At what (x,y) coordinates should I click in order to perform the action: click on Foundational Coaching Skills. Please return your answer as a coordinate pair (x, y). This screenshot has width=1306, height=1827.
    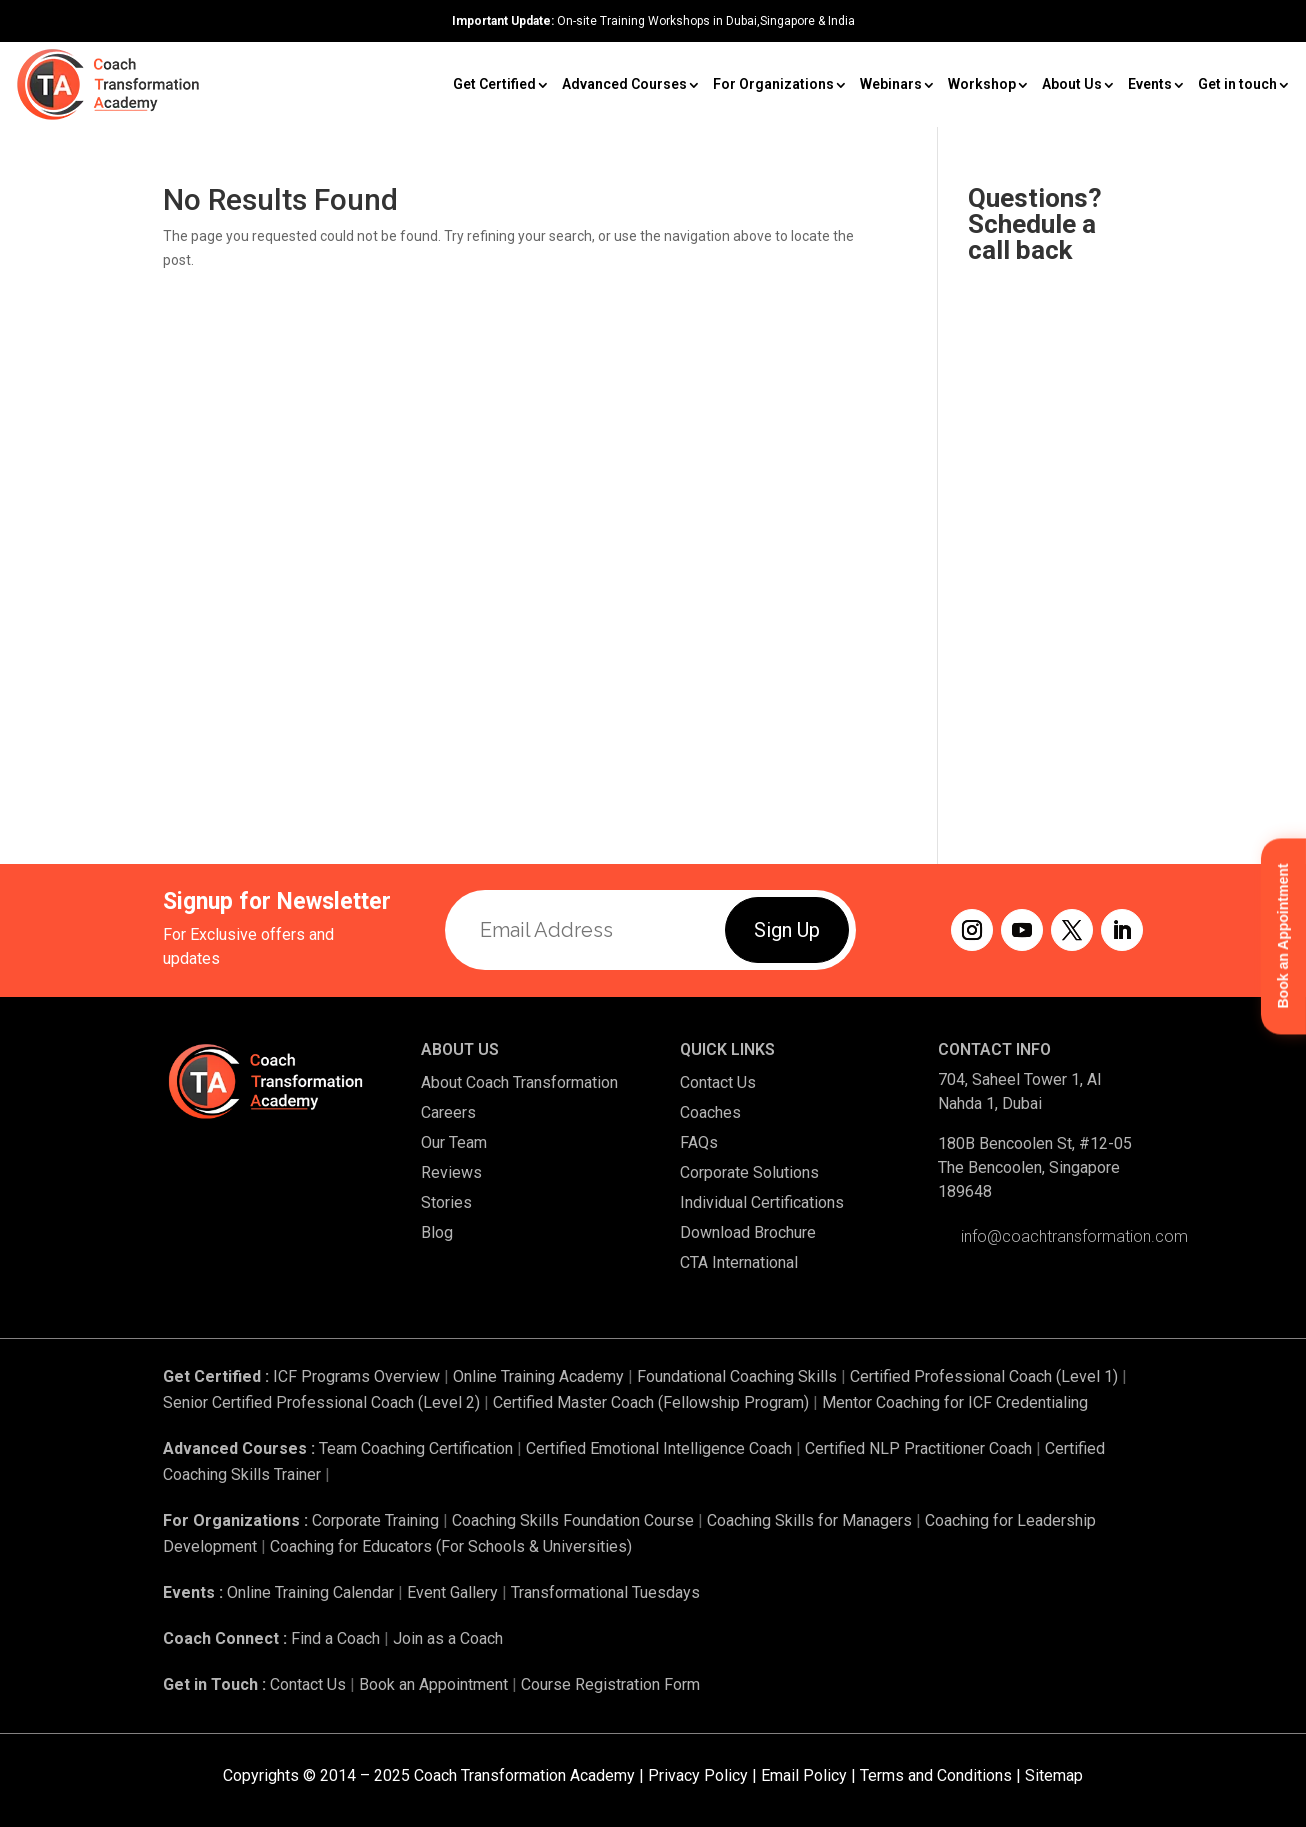
    Looking at the image, I should click on (737, 1376).